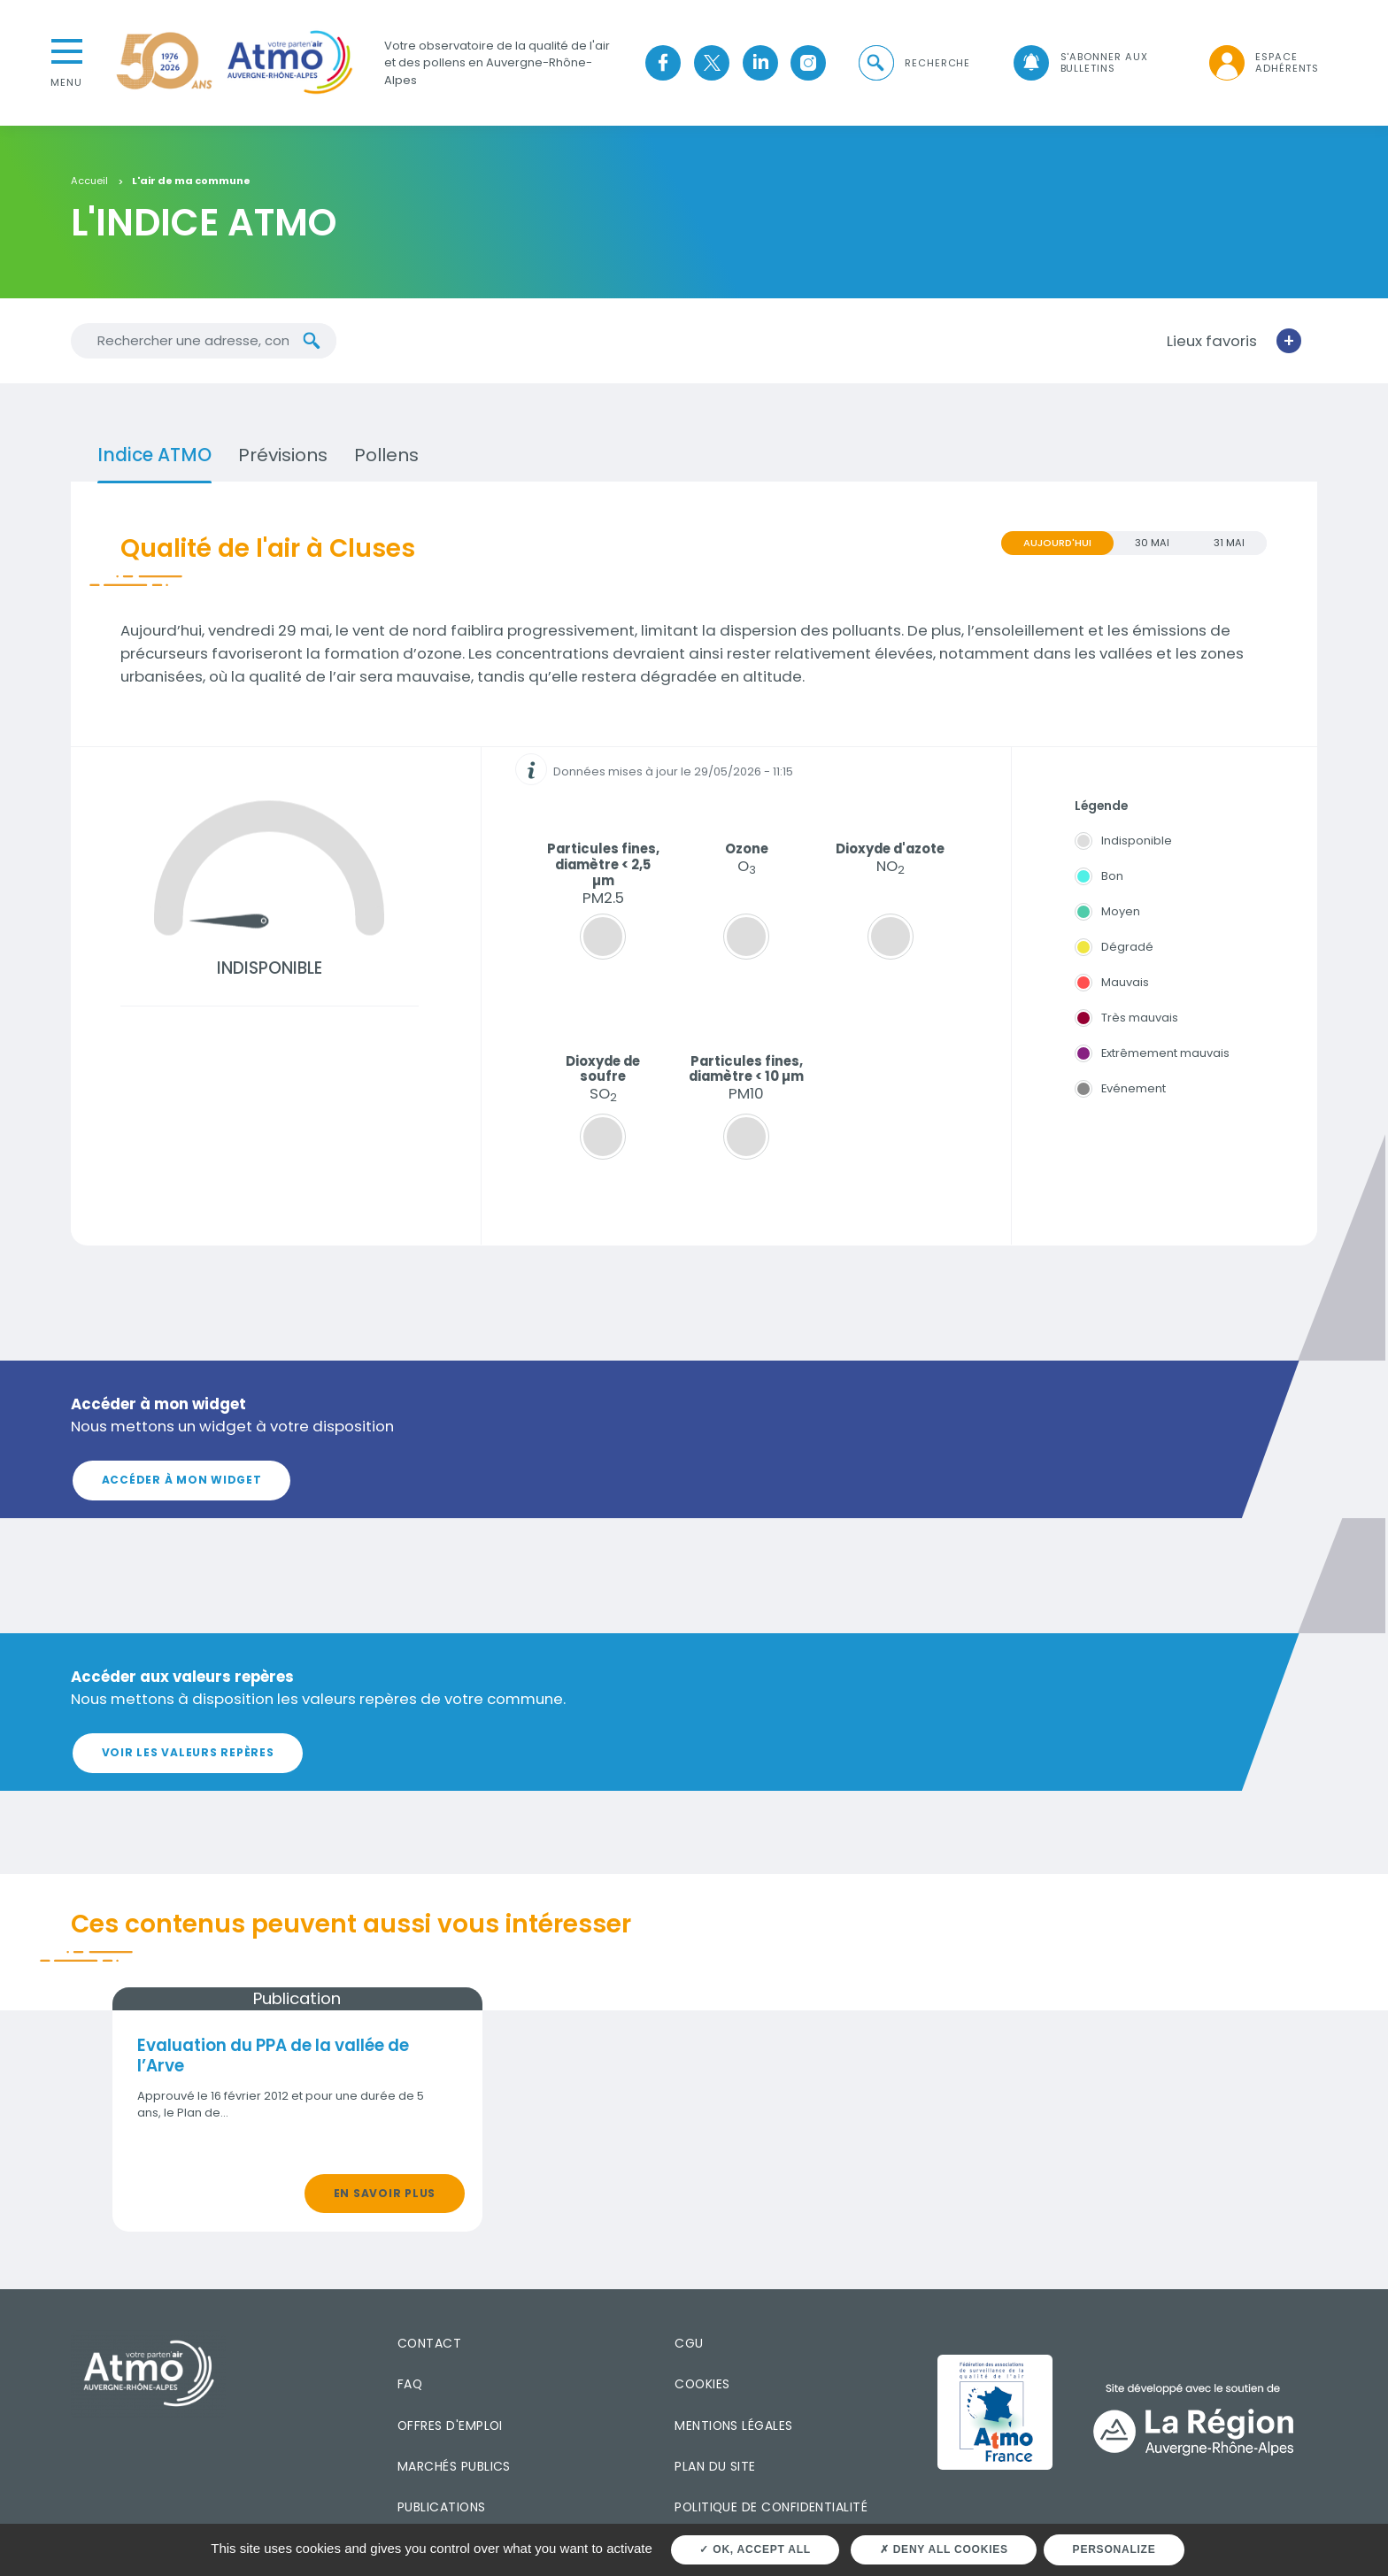 The width and height of the screenshot is (1388, 2576). Describe the element at coordinates (1152, 543) in the screenshot. I see `30 MAI` at that location.